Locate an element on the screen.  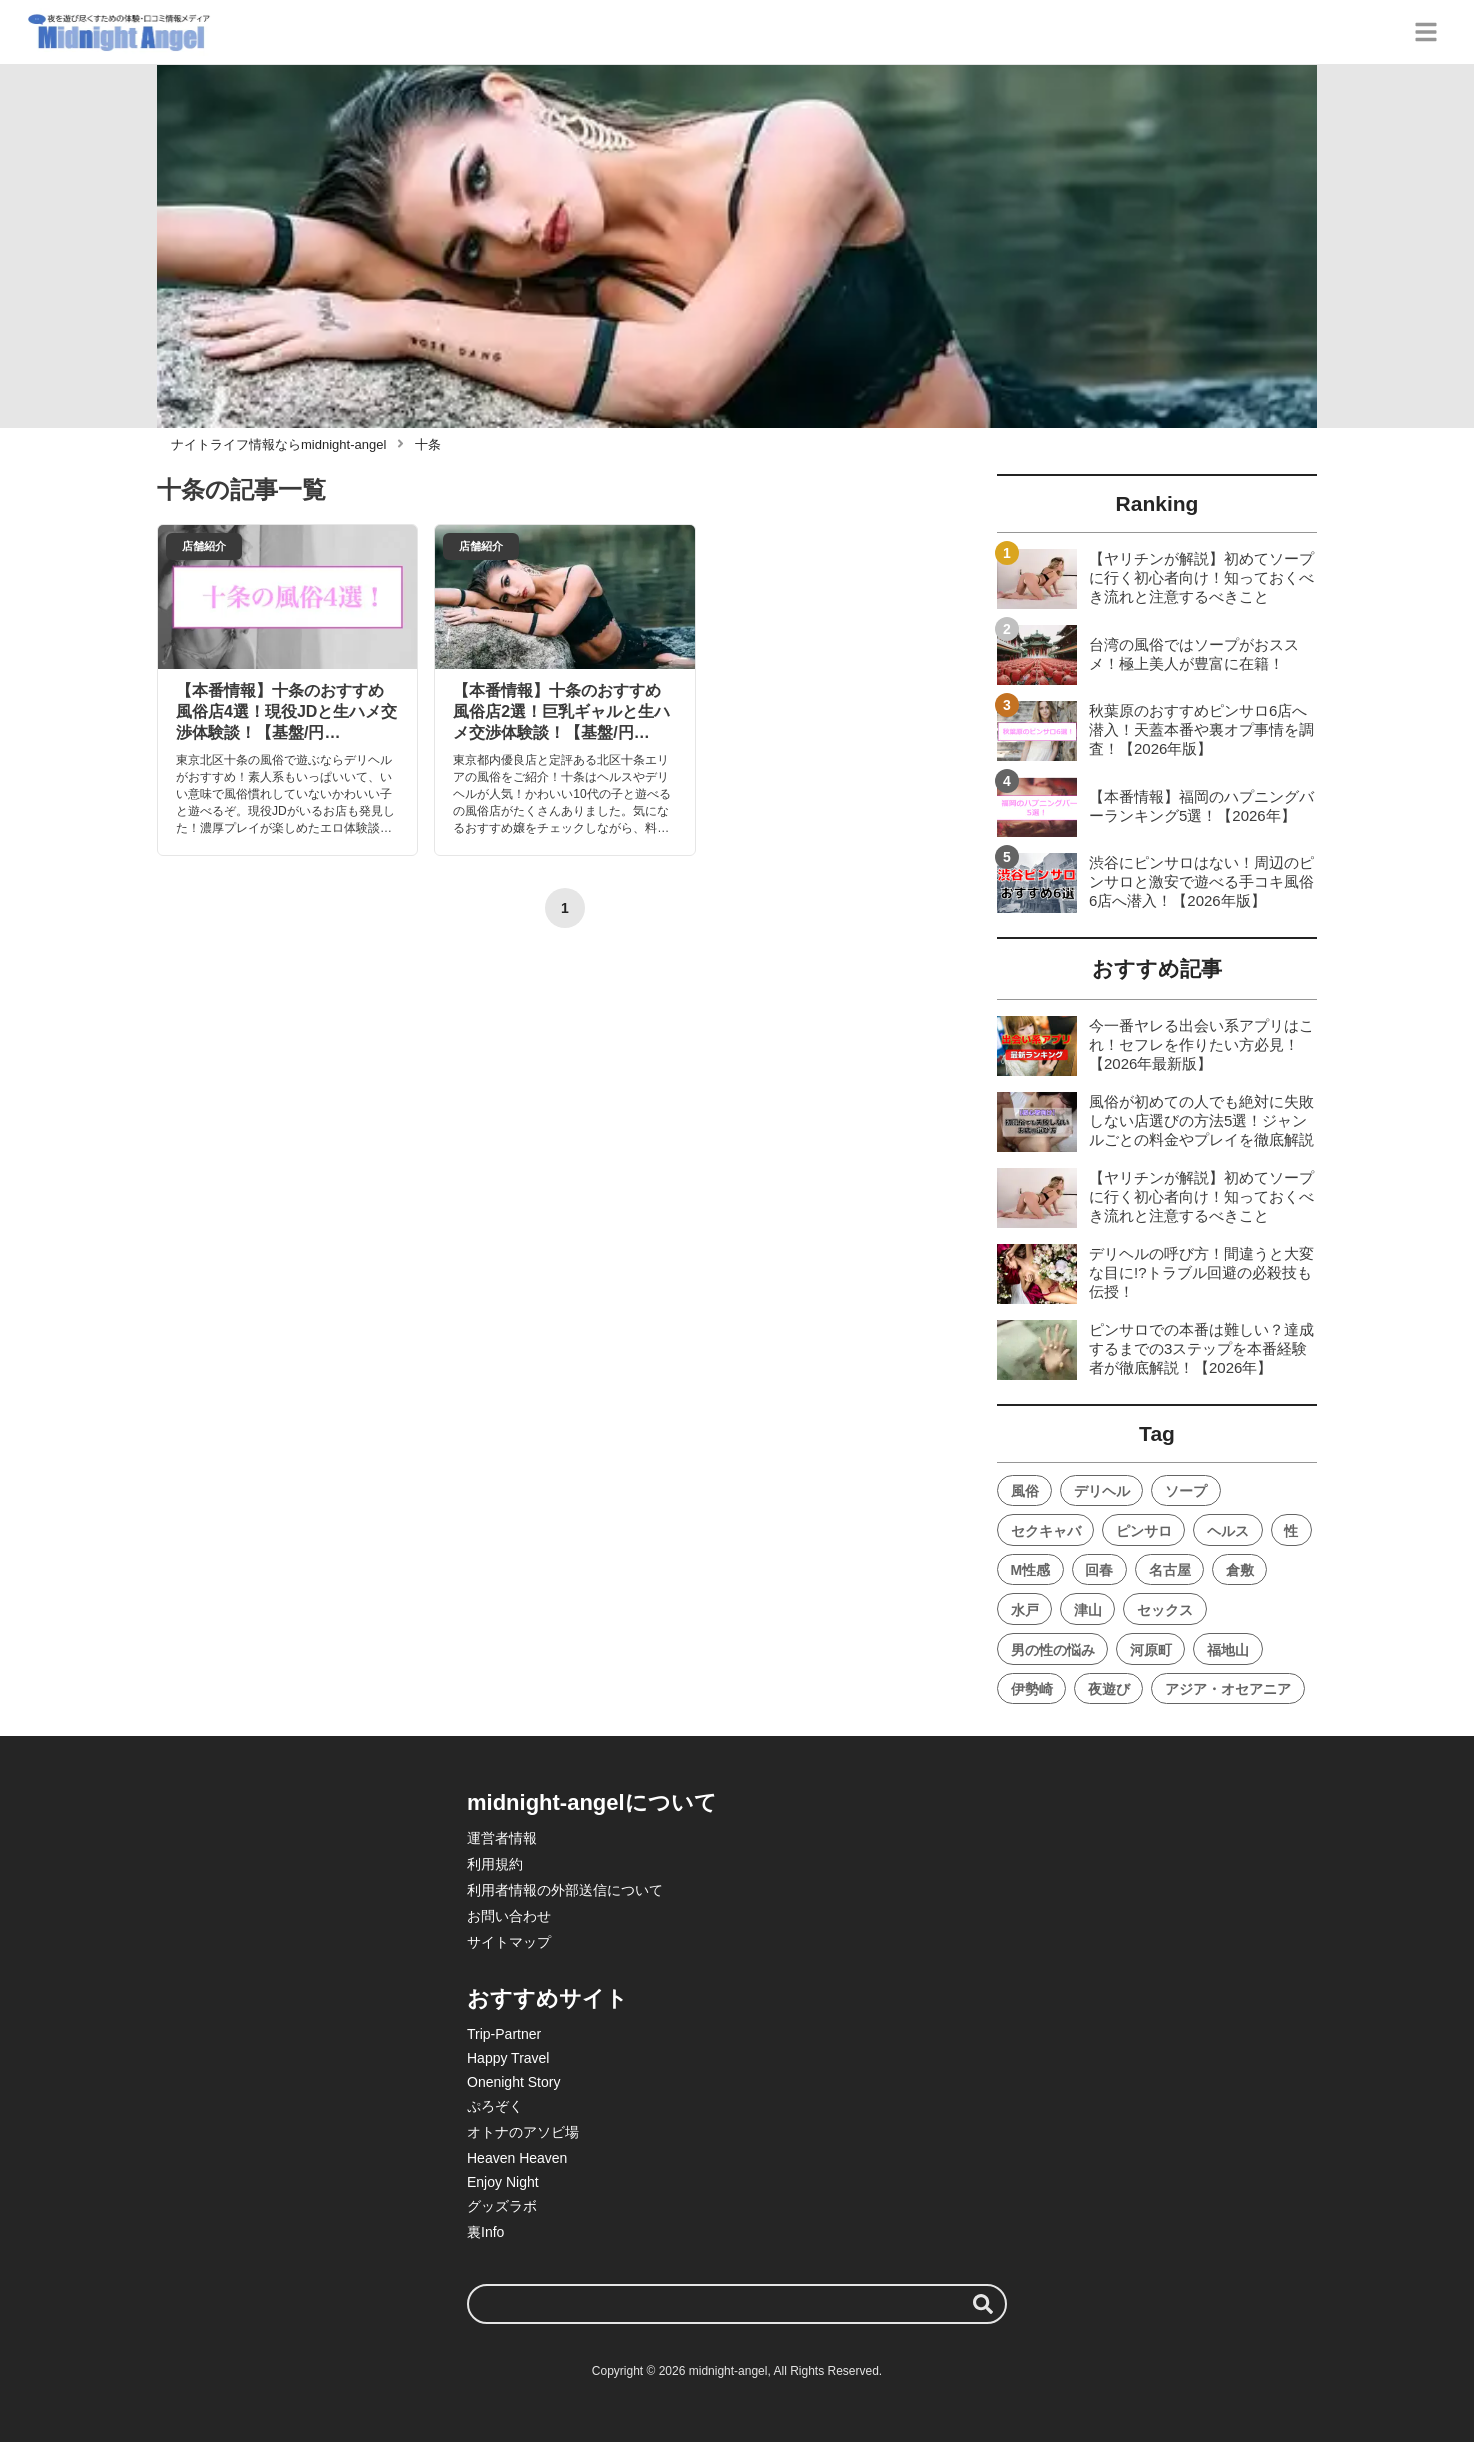
伊勢崎 is located at coordinates (1032, 1689).